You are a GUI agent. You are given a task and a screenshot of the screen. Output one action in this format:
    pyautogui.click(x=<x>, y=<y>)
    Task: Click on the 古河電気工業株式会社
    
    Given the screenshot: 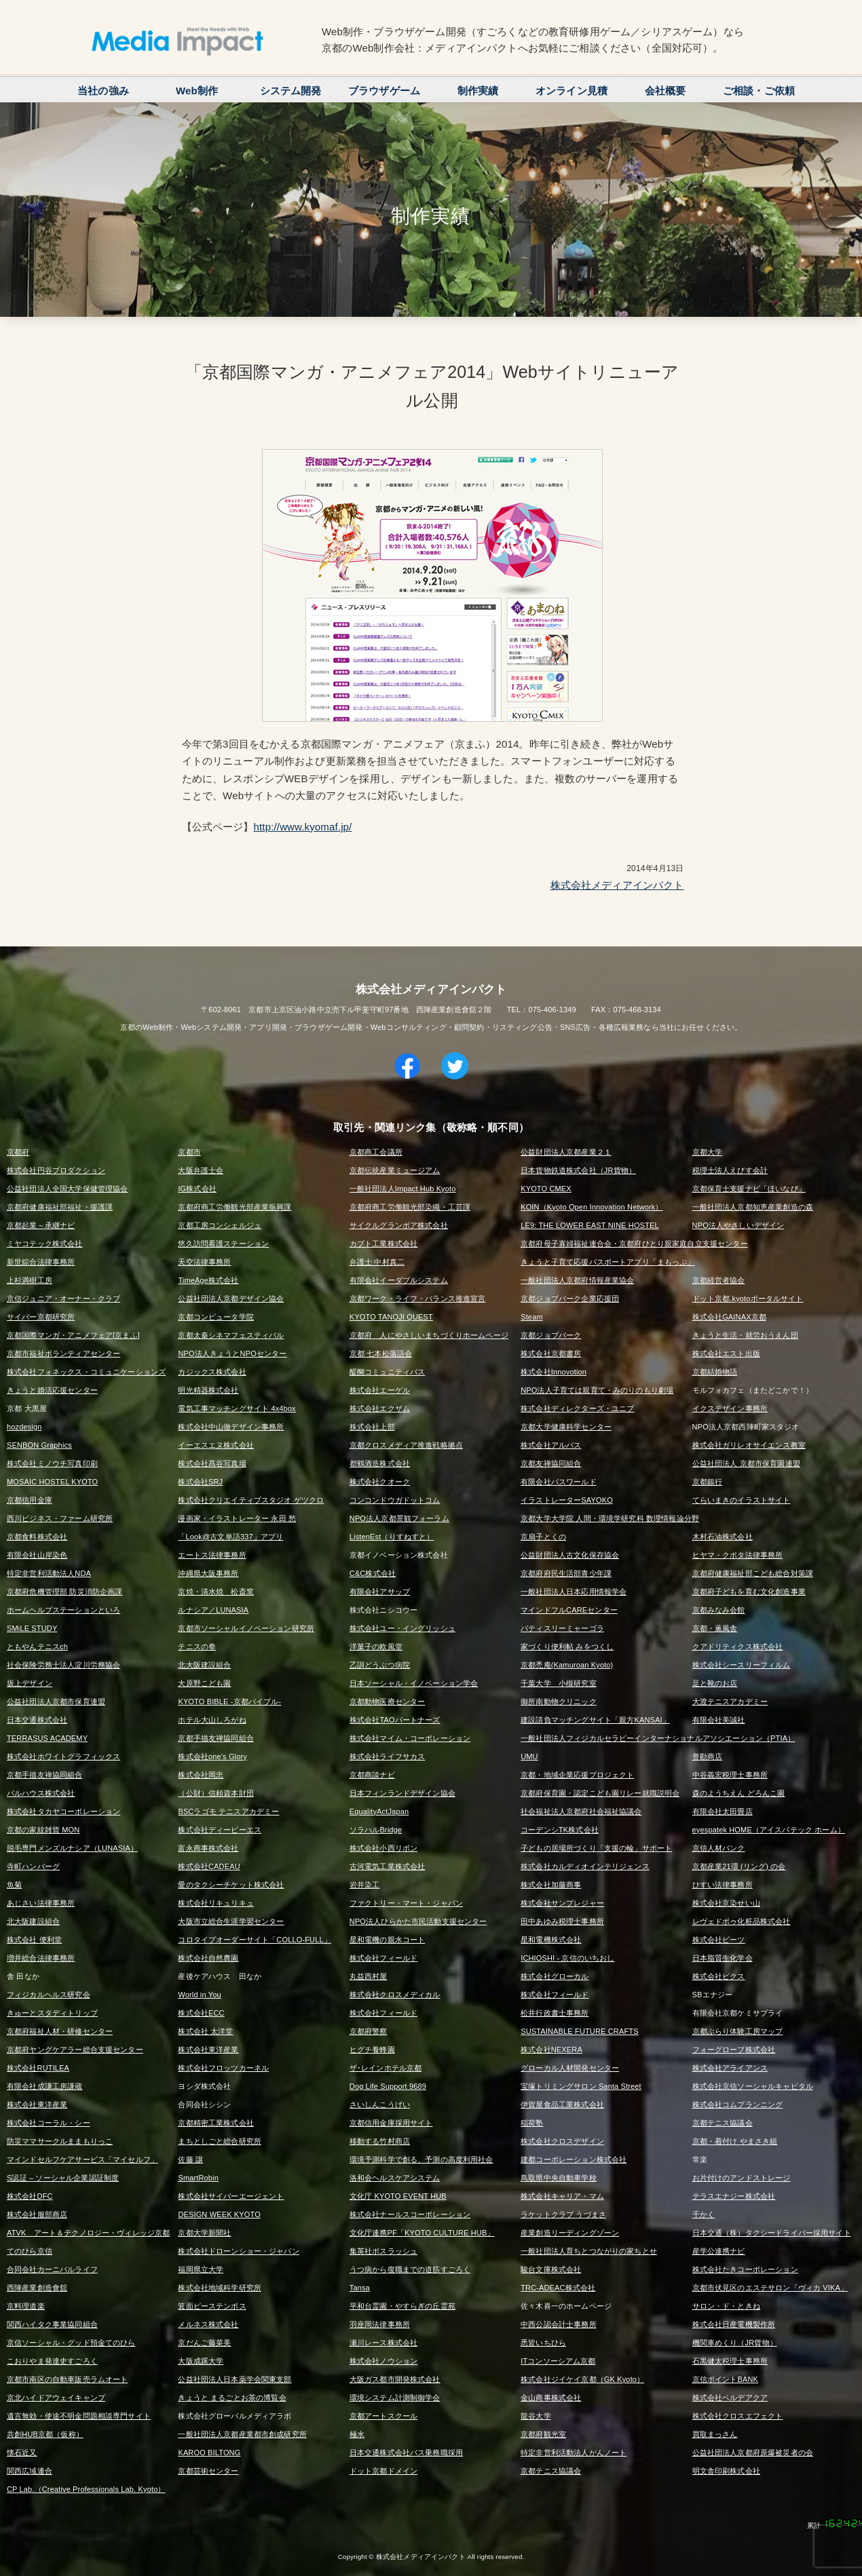 What is the action you would take?
    pyautogui.click(x=388, y=1866)
    